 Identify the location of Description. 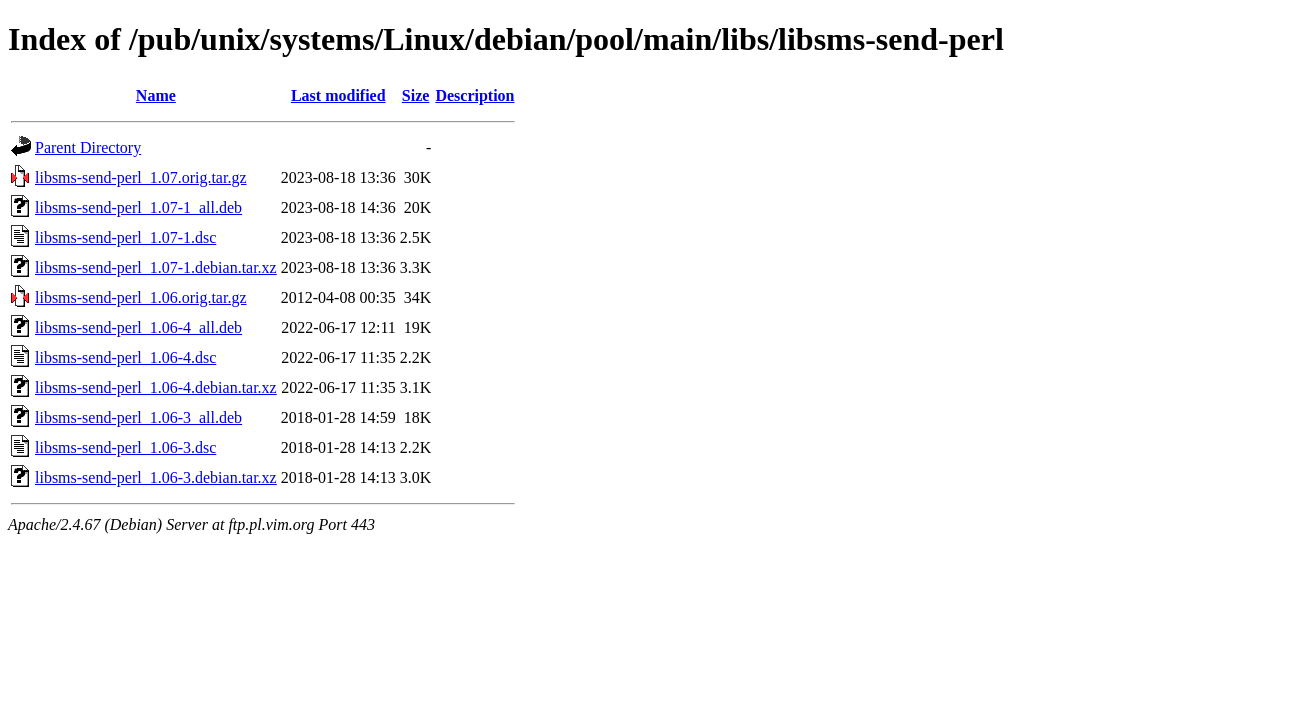
(474, 95).